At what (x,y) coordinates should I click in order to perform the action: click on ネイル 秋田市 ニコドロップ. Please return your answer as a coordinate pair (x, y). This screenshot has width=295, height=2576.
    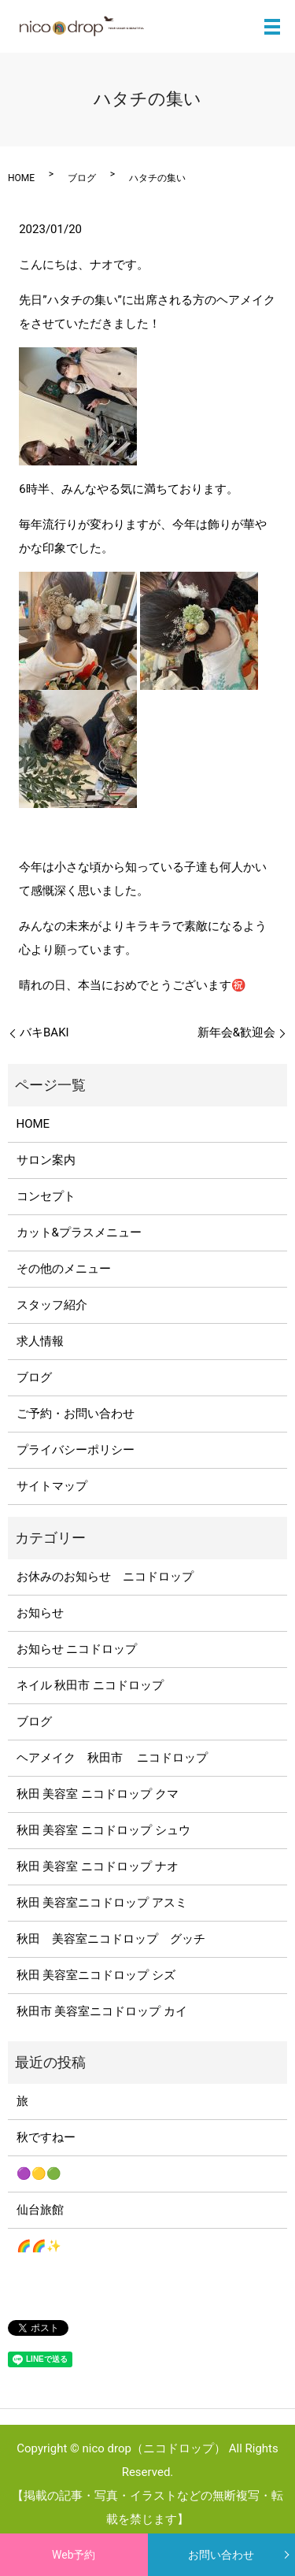
    Looking at the image, I should click on (90, 1685).